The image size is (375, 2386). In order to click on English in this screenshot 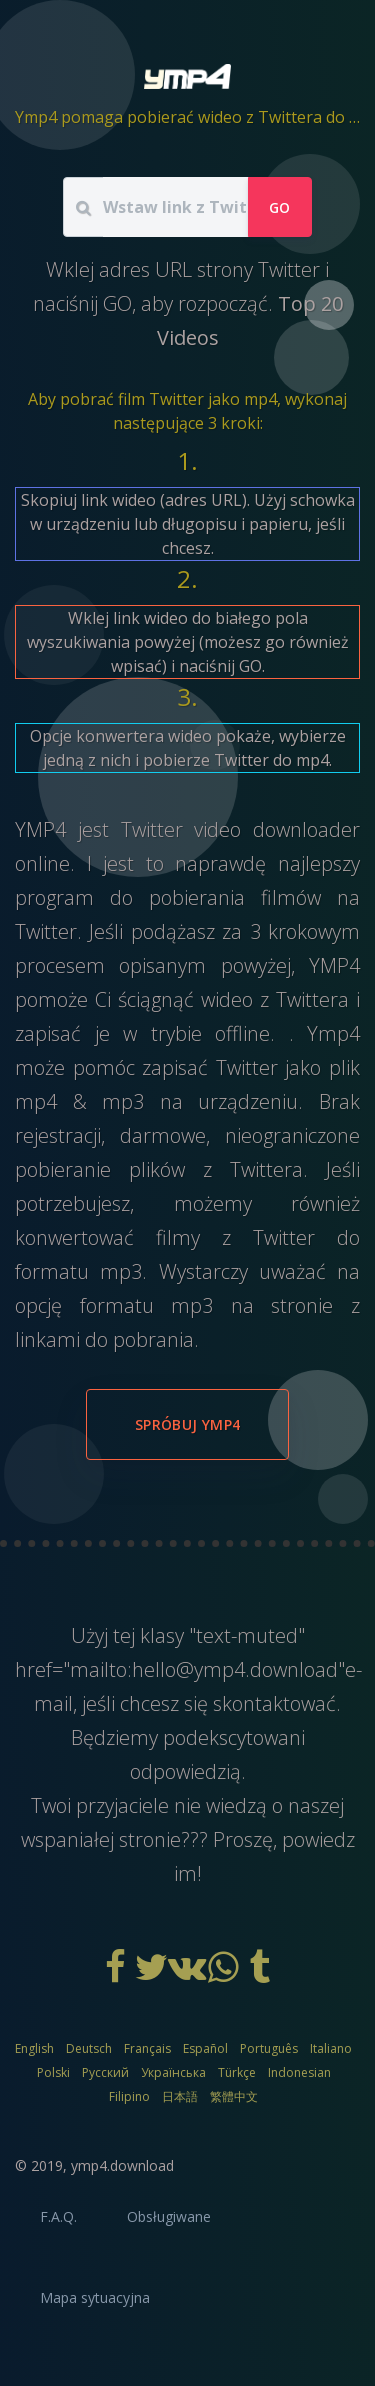, I will do `click(34, 2048)`.